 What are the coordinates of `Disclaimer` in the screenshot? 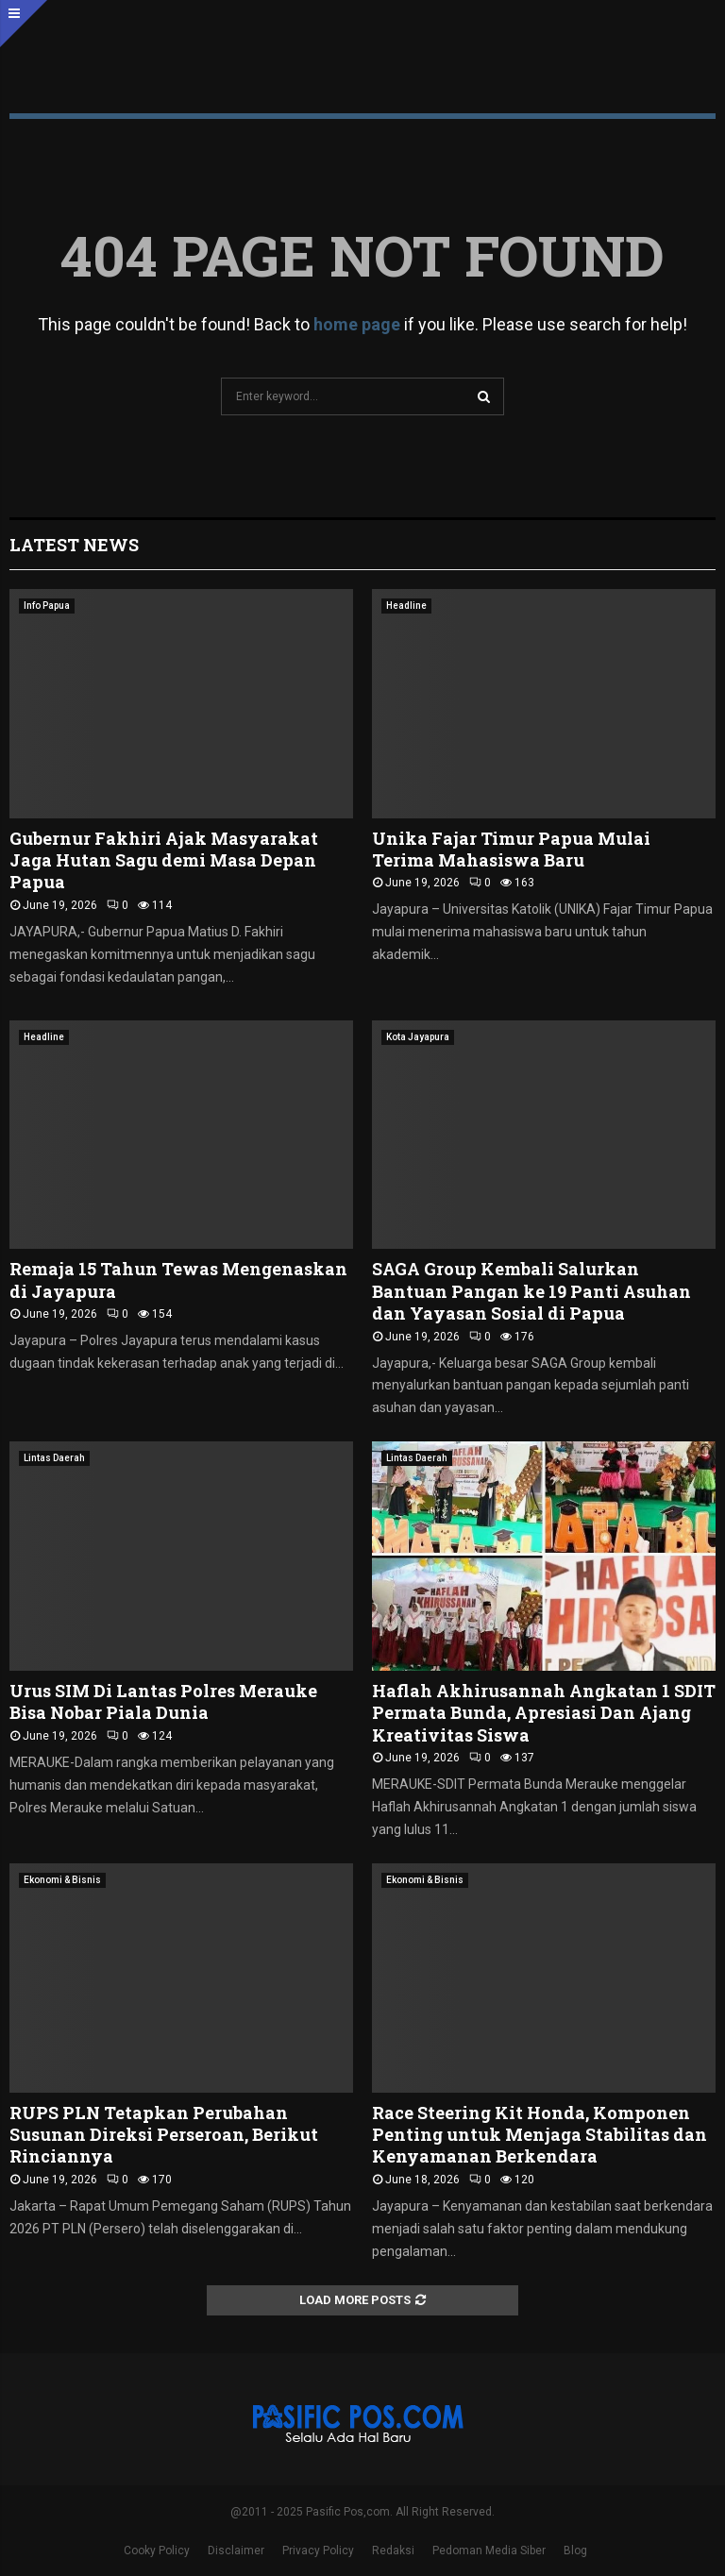 It's located at (236, 2550).